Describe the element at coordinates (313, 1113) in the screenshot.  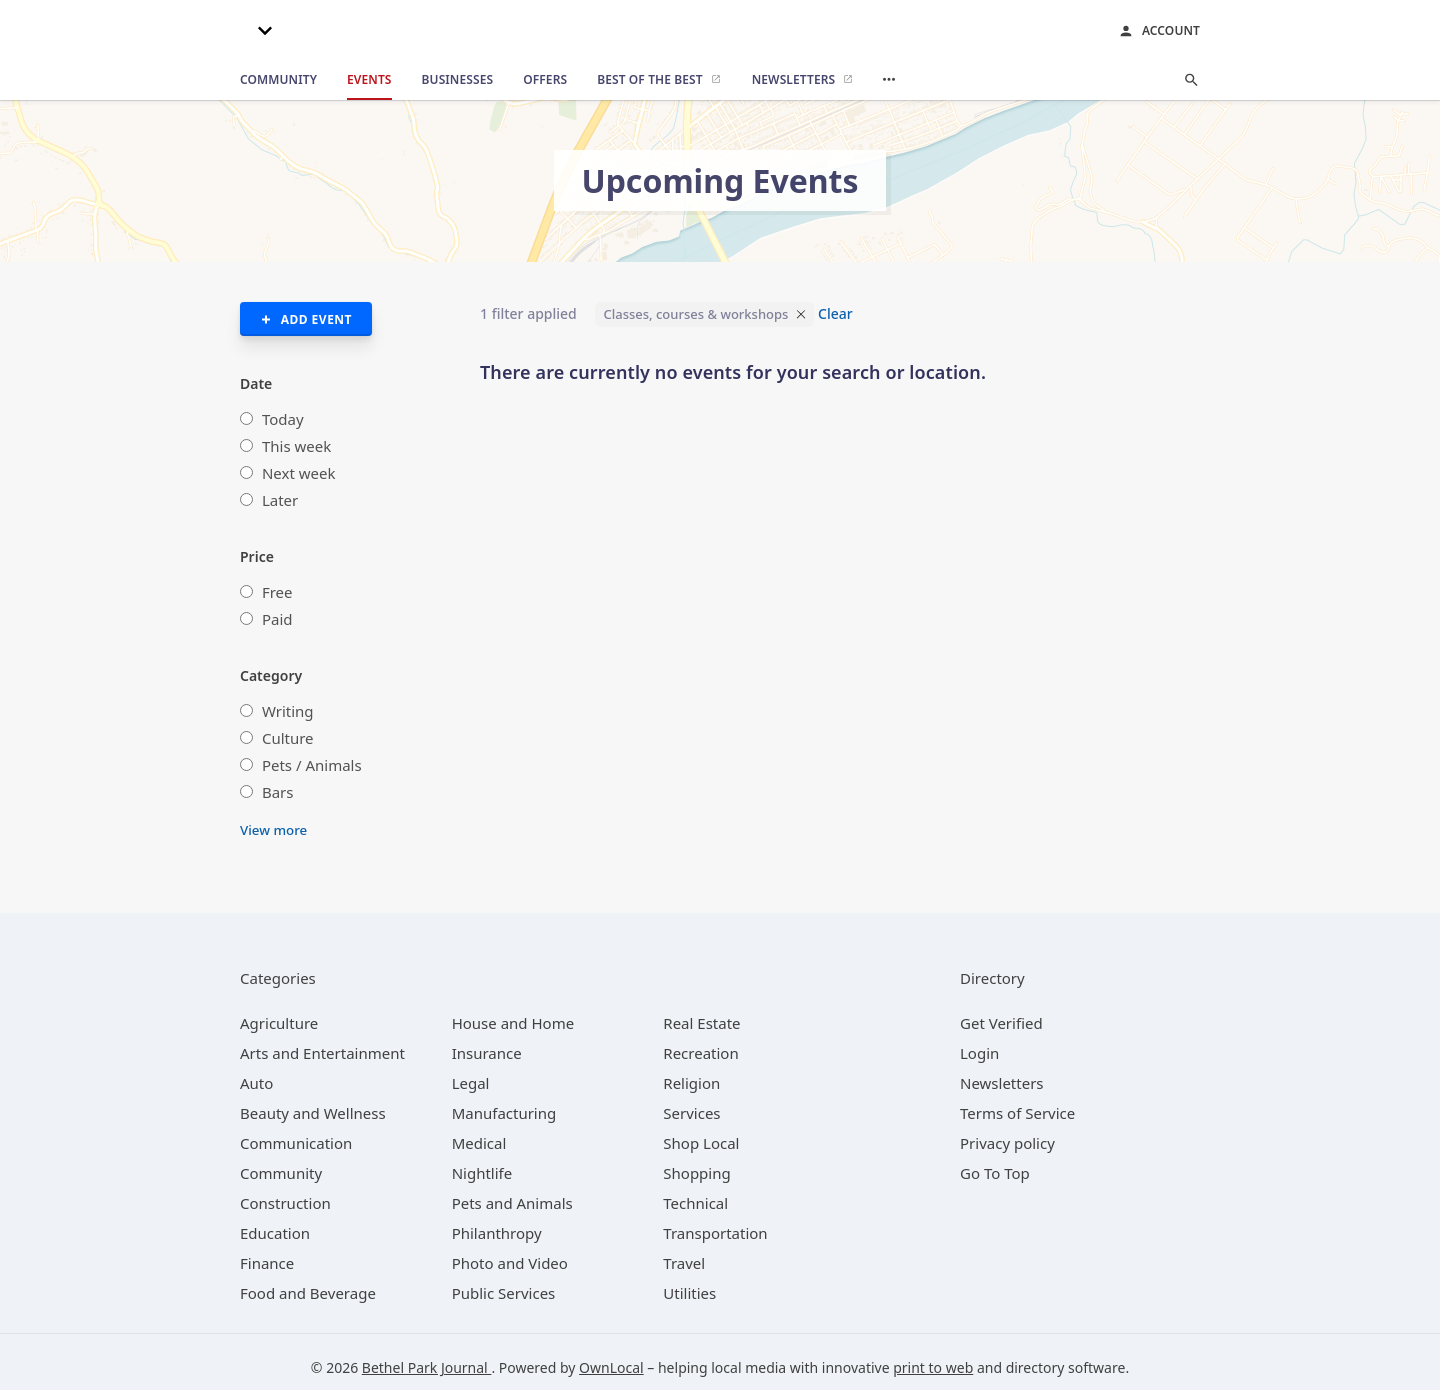
I see `[category Beauty and Wellness]` at that location.